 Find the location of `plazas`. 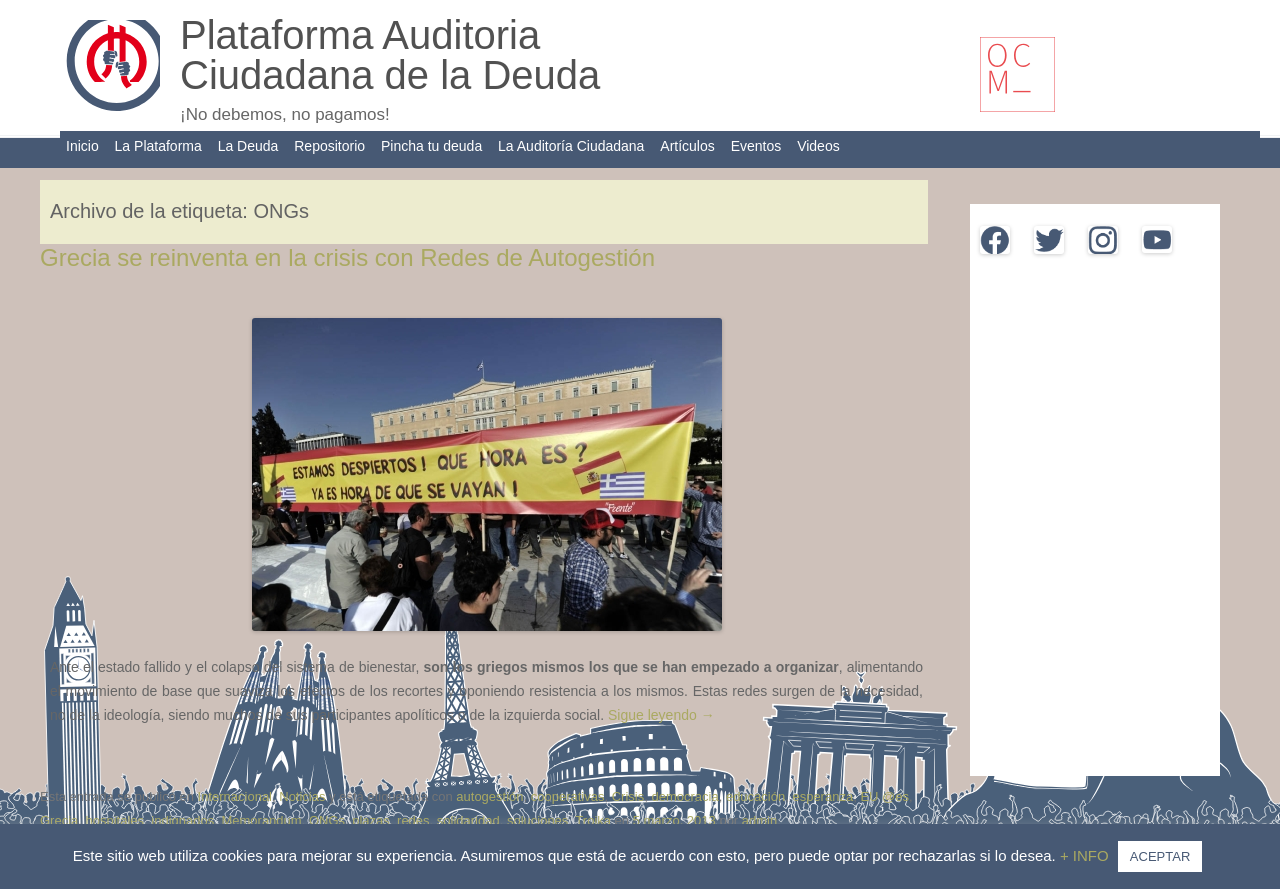

plazas is located at coordinates (371, 820).